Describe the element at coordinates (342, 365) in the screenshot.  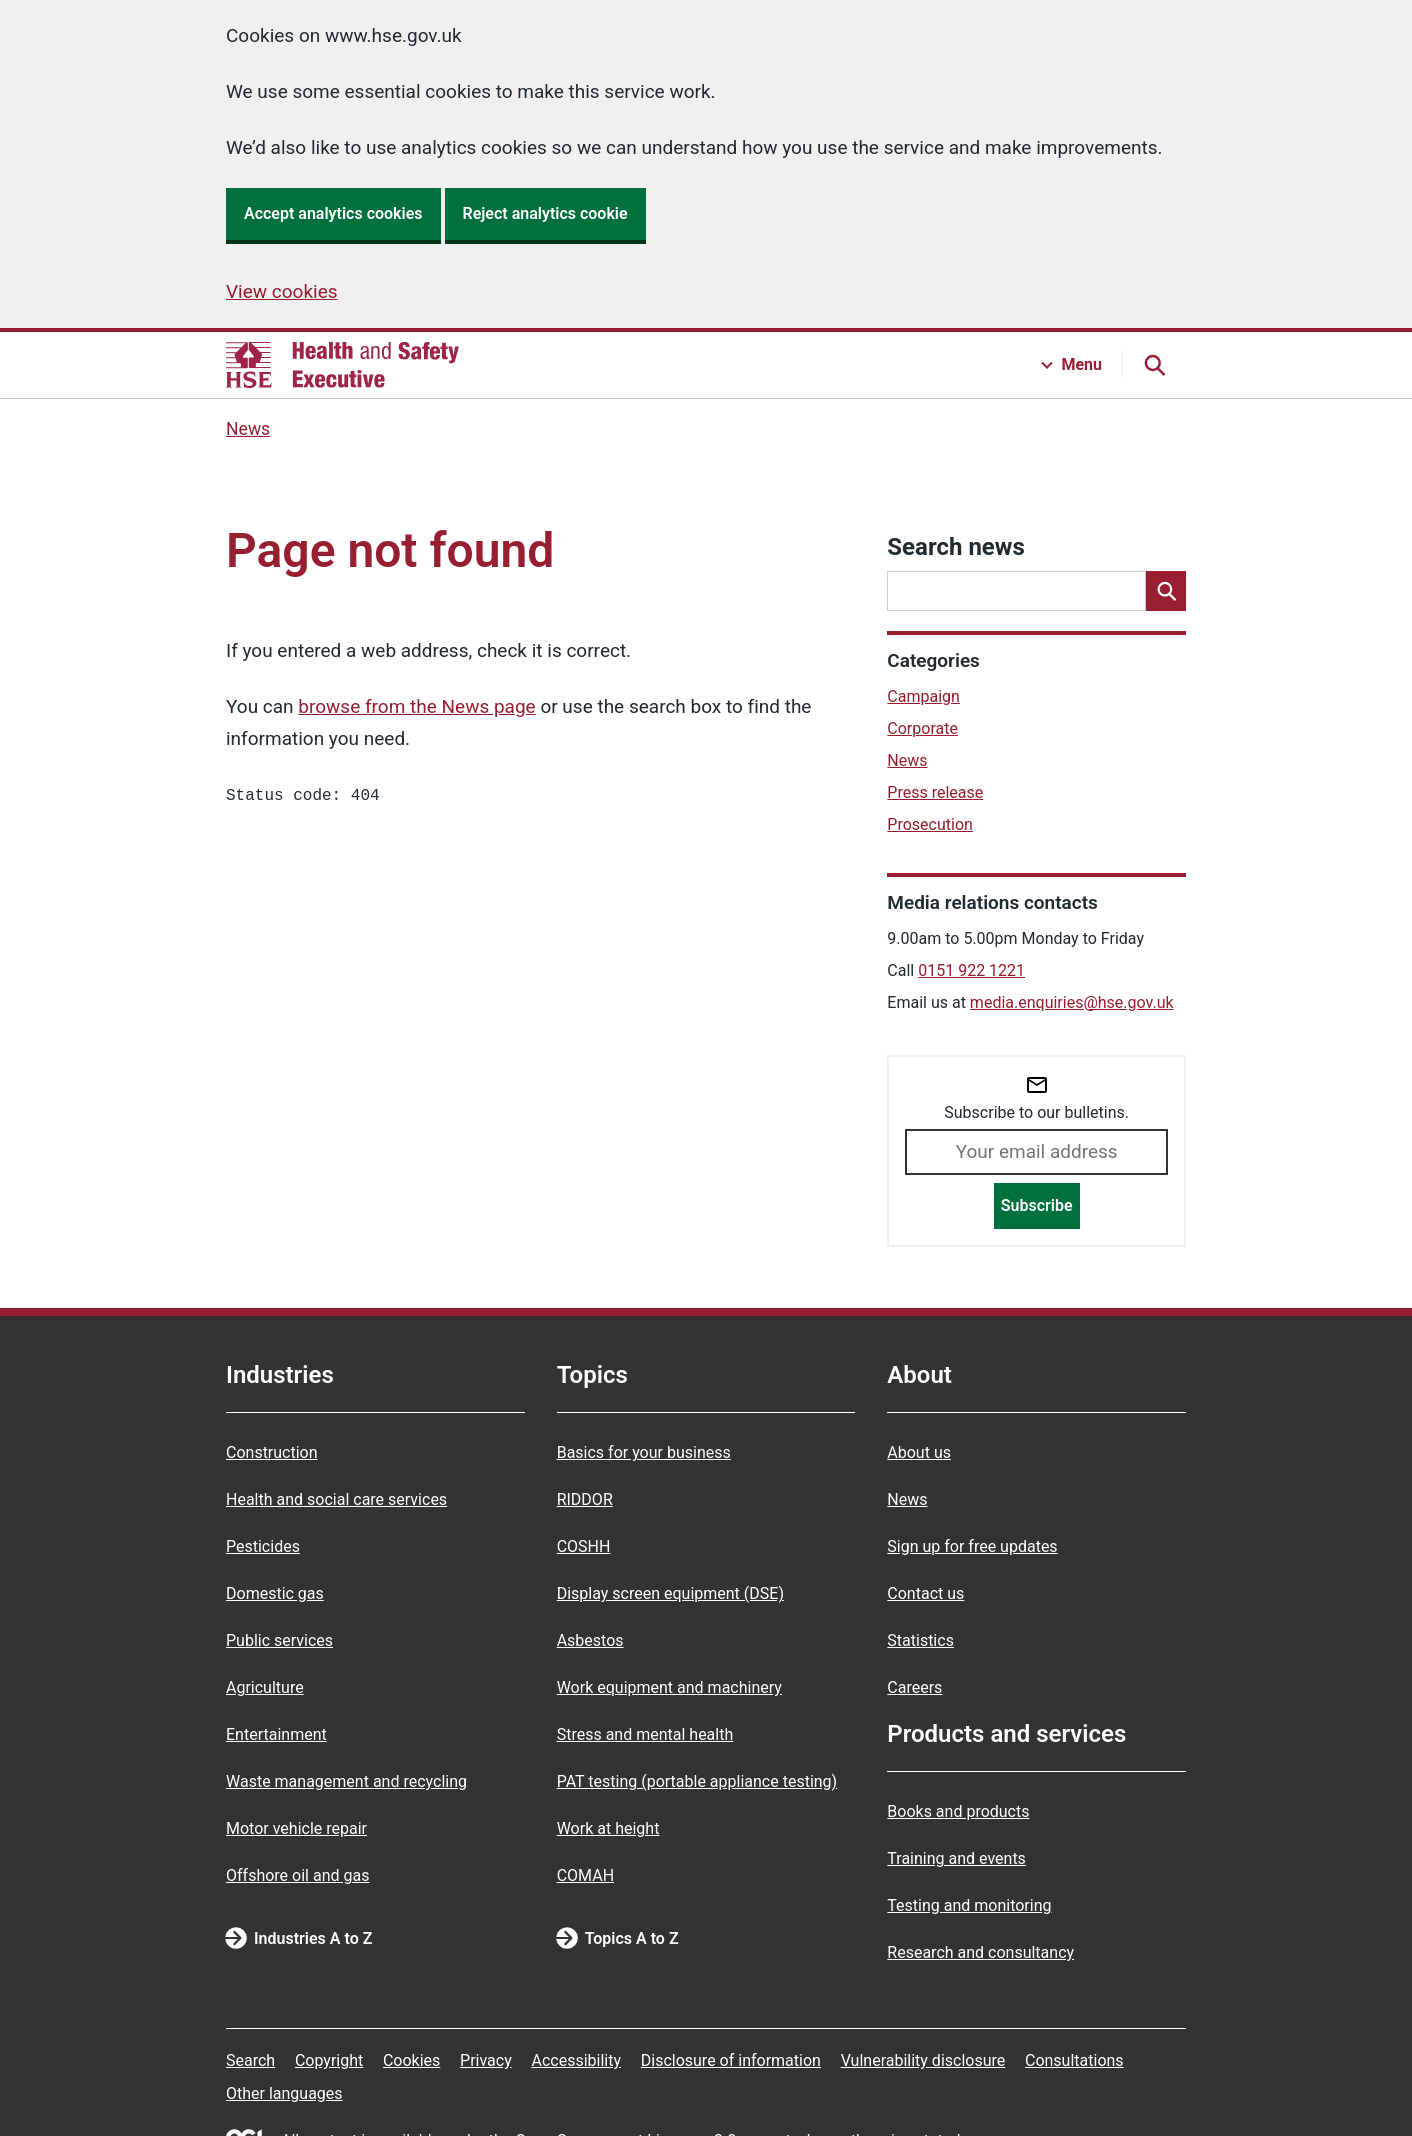
I see `[HSE homepage]` at that location.